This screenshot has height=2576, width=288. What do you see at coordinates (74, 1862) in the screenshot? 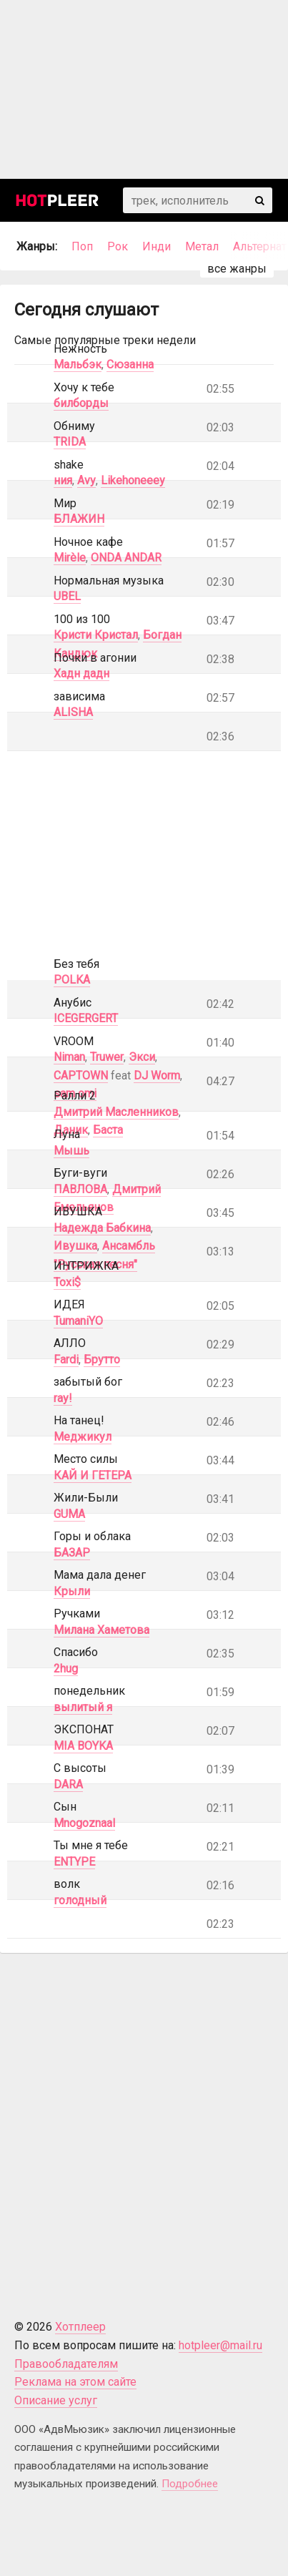
I see `ENTYPE` at bounding box center [74, 1862].